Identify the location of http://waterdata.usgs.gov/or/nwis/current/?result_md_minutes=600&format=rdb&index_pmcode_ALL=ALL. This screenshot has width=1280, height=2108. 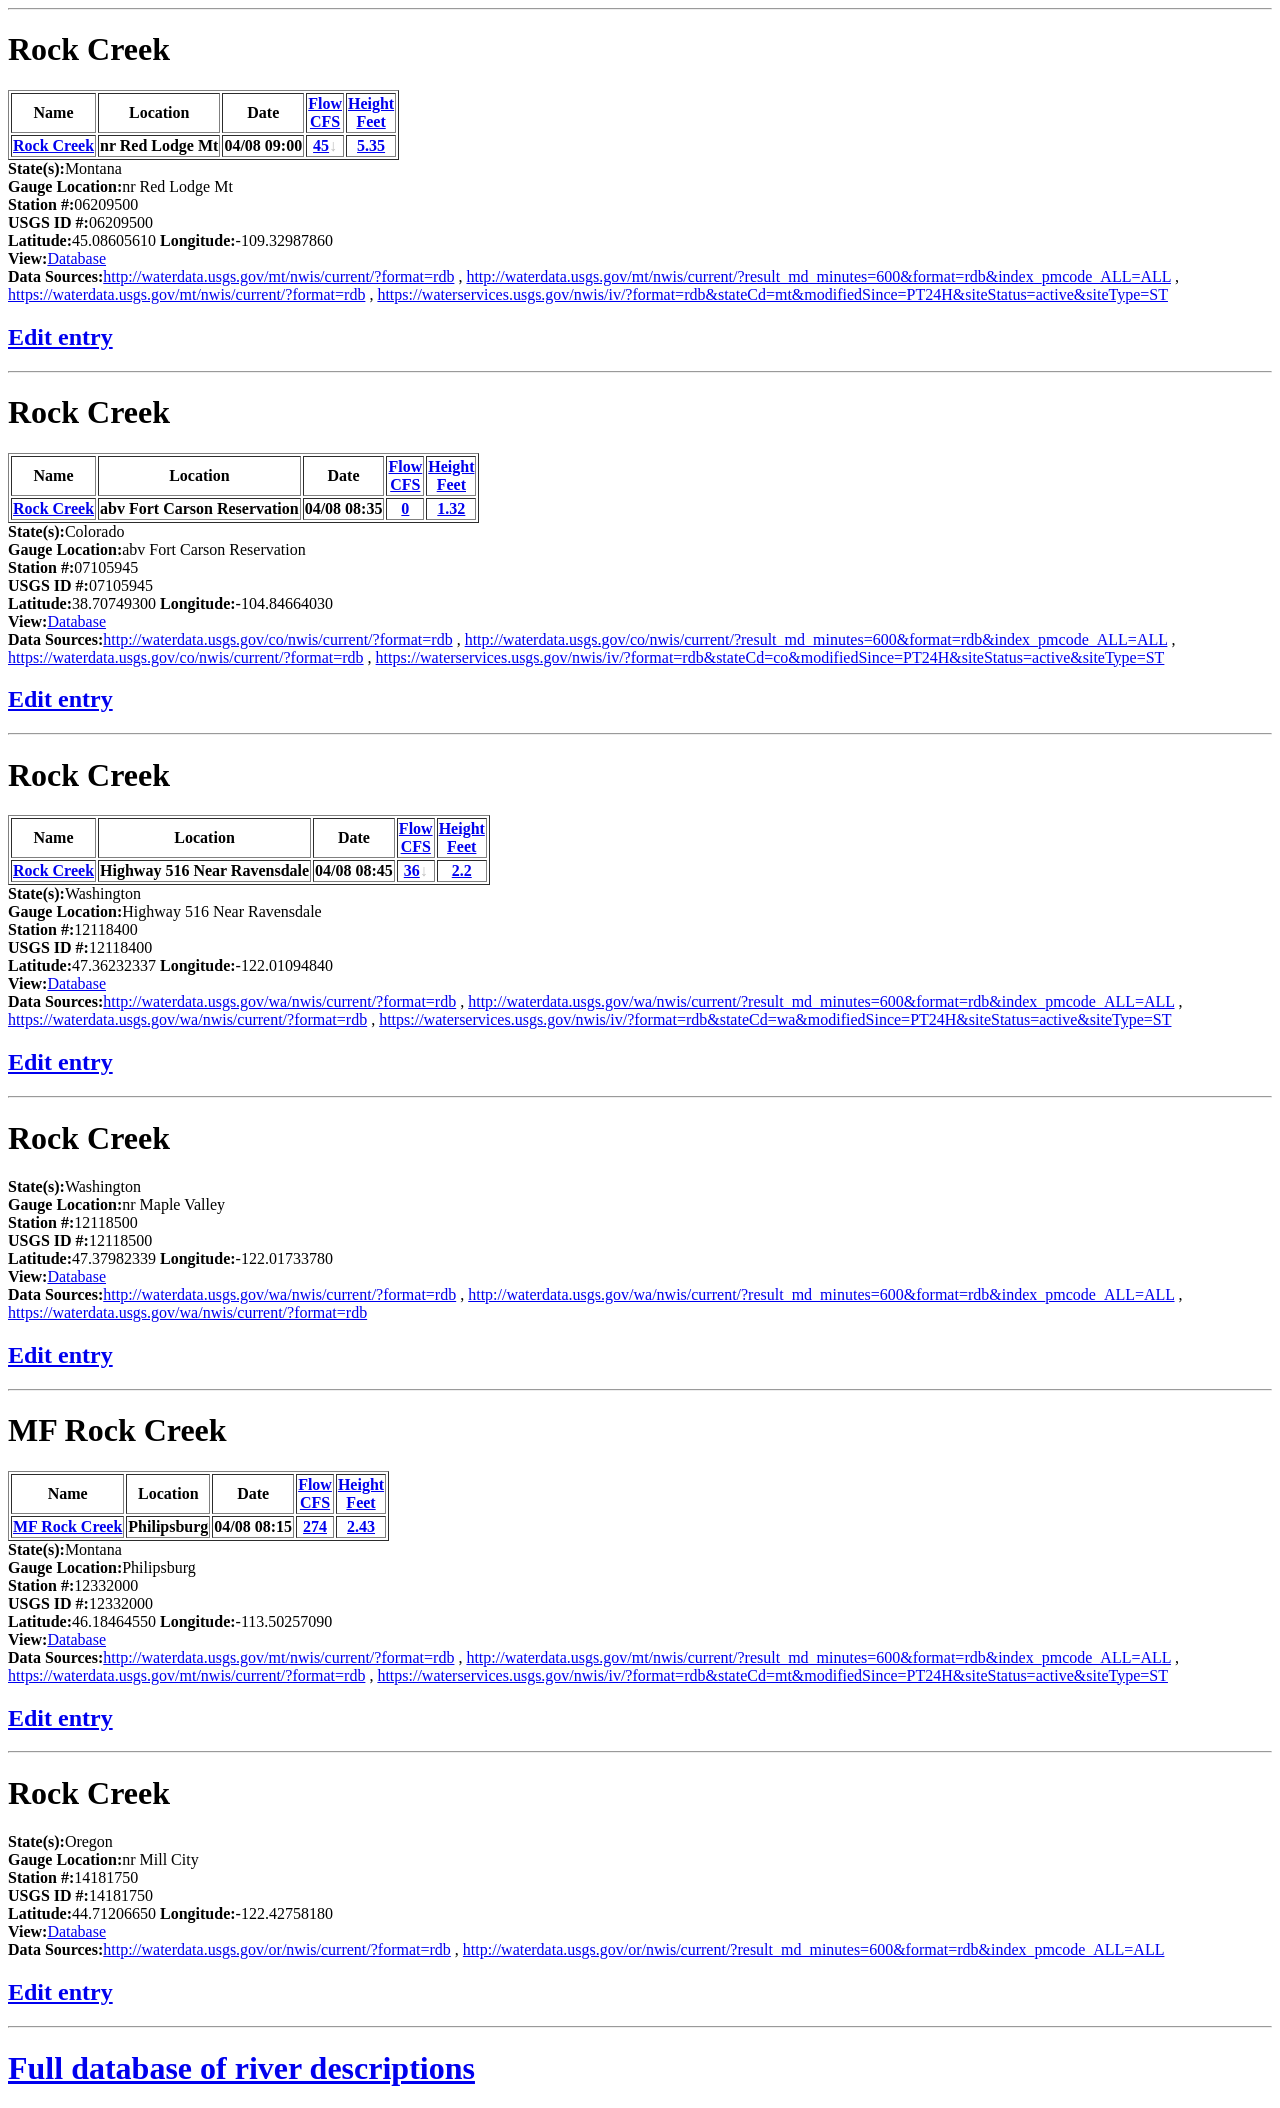
(814, 1949).